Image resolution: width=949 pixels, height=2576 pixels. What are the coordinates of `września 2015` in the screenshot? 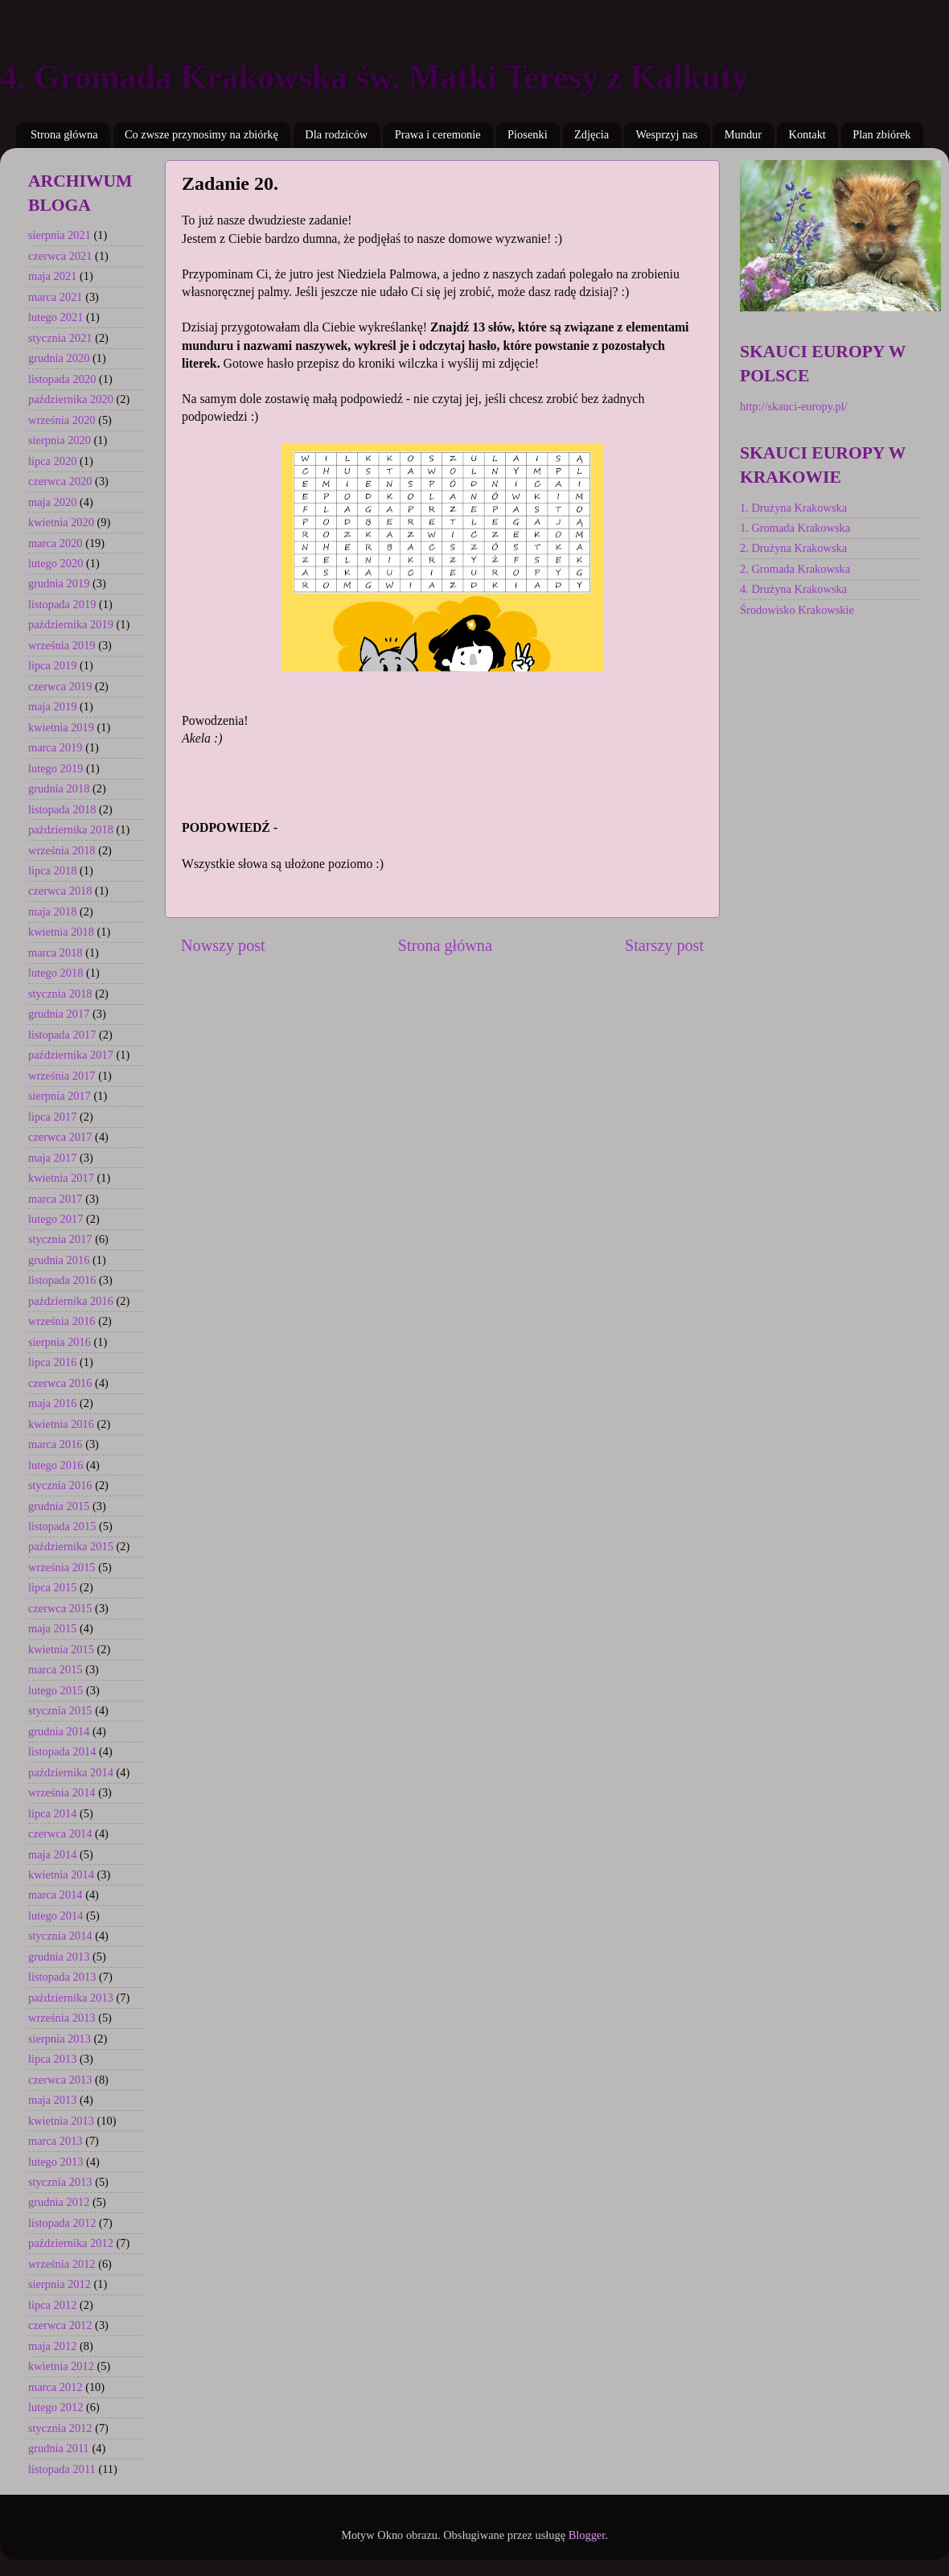 It's located at (62, 1567).